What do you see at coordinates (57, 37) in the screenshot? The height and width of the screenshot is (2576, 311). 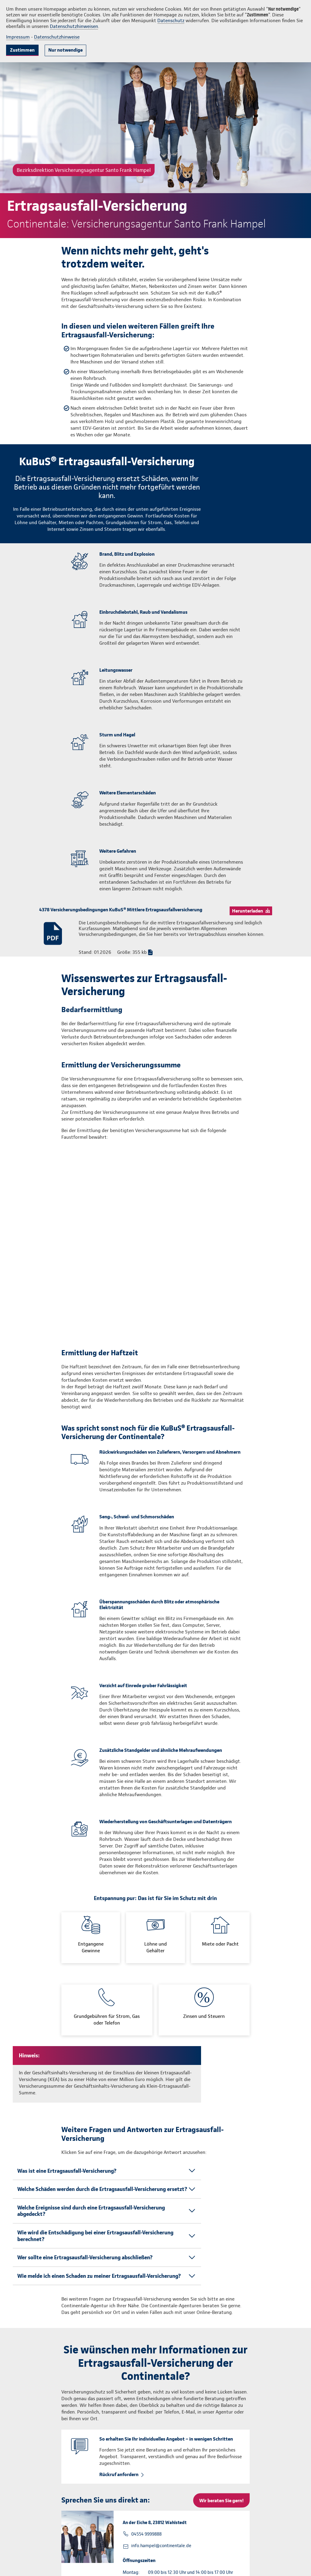 I see `Datenschutzhinweise` at bounding box center [57, 37].